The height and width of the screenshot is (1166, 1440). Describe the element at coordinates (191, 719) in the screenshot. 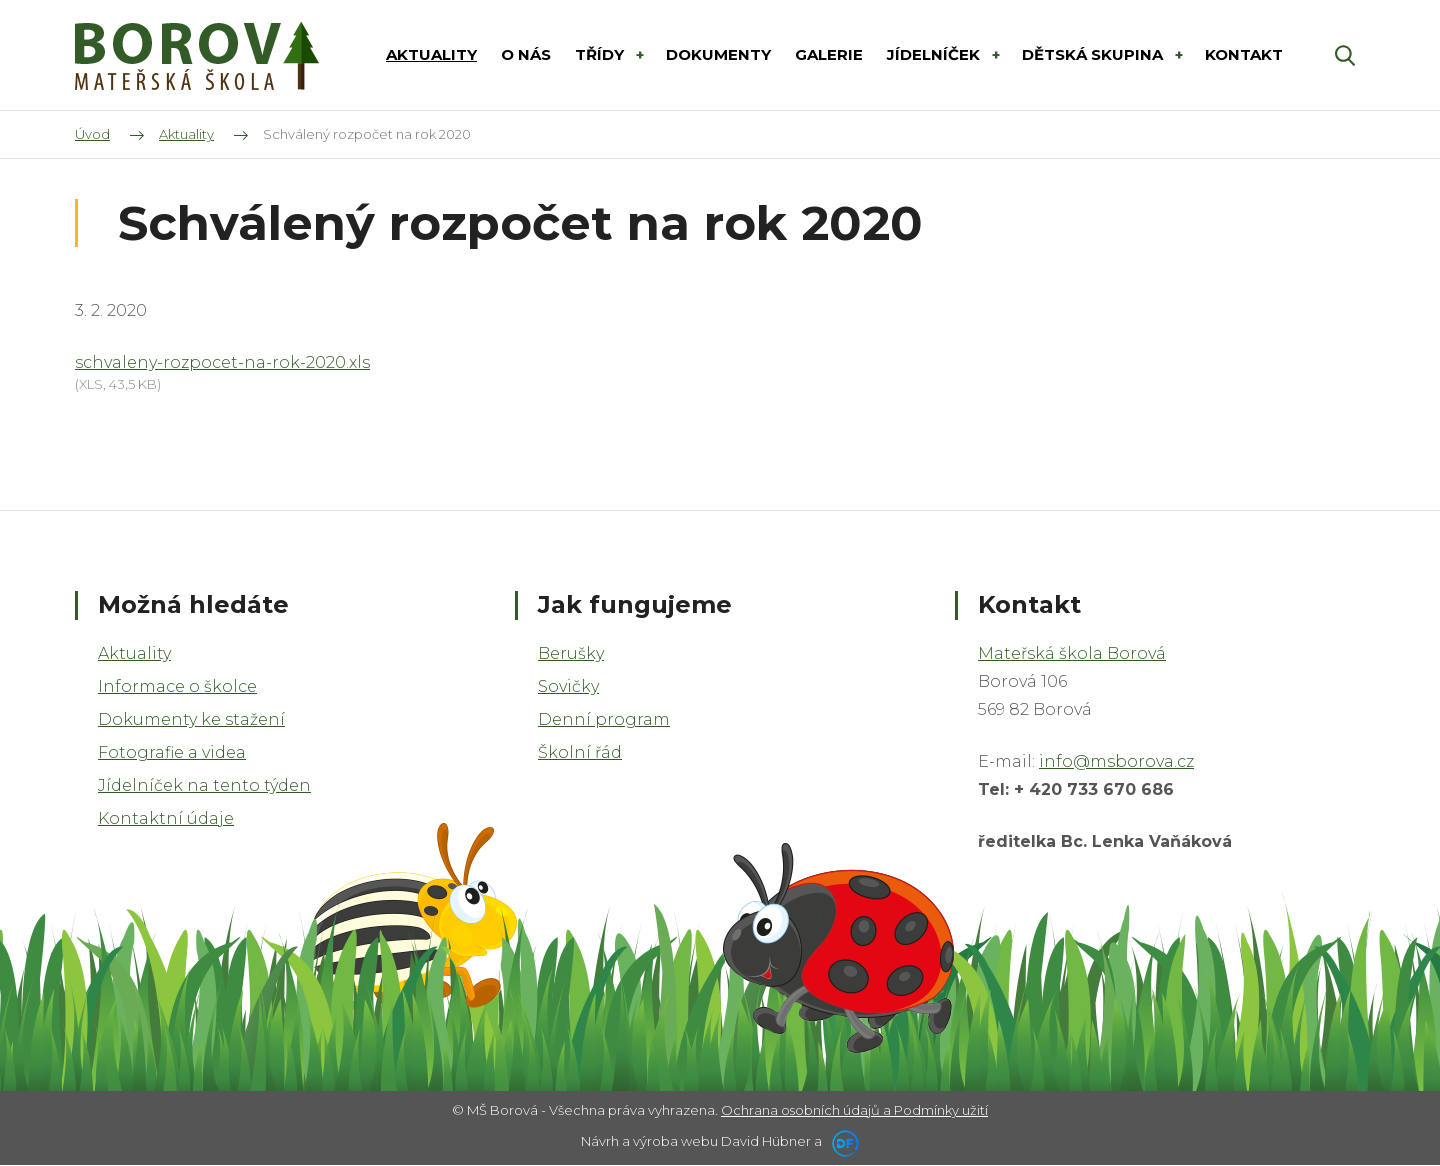

I see `Dokumenty ke stažení` at that location.